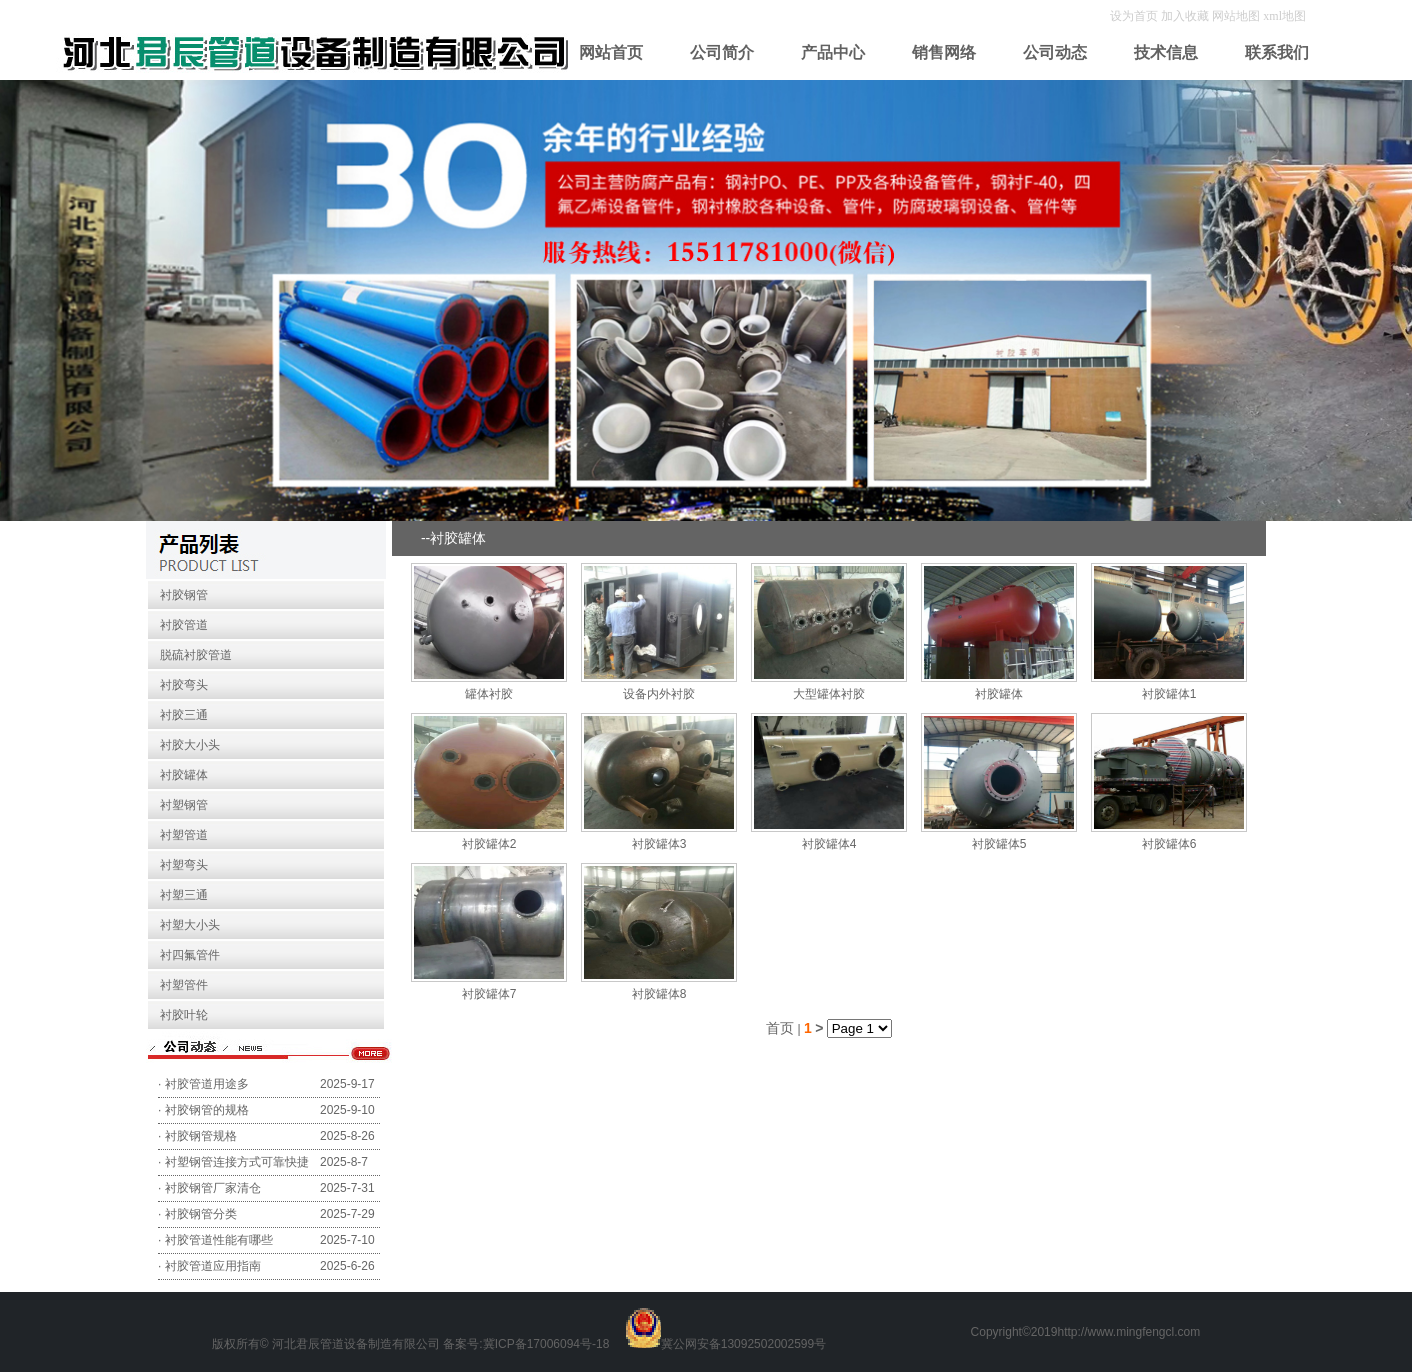 The height and width of the screenshot is (1372, 1412). Describe the element at coordinates (184, 895) in the screenshot. I see `衬塑三通` at that location.